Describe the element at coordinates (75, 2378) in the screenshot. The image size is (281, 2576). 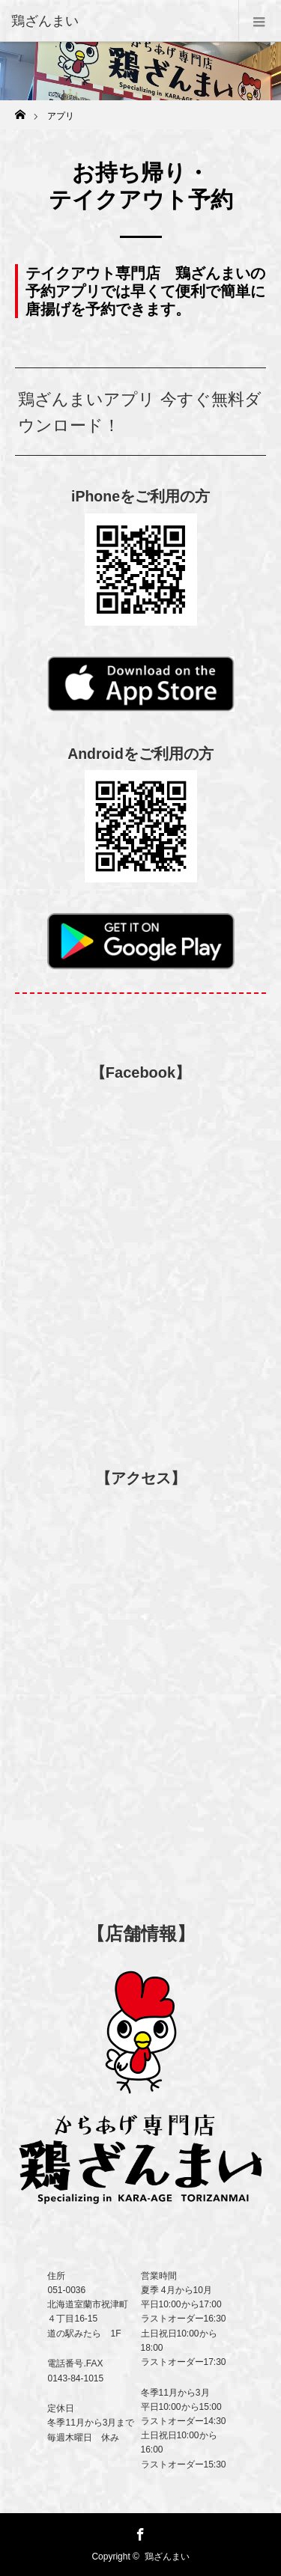
I see `0143-84-1015` at that location.